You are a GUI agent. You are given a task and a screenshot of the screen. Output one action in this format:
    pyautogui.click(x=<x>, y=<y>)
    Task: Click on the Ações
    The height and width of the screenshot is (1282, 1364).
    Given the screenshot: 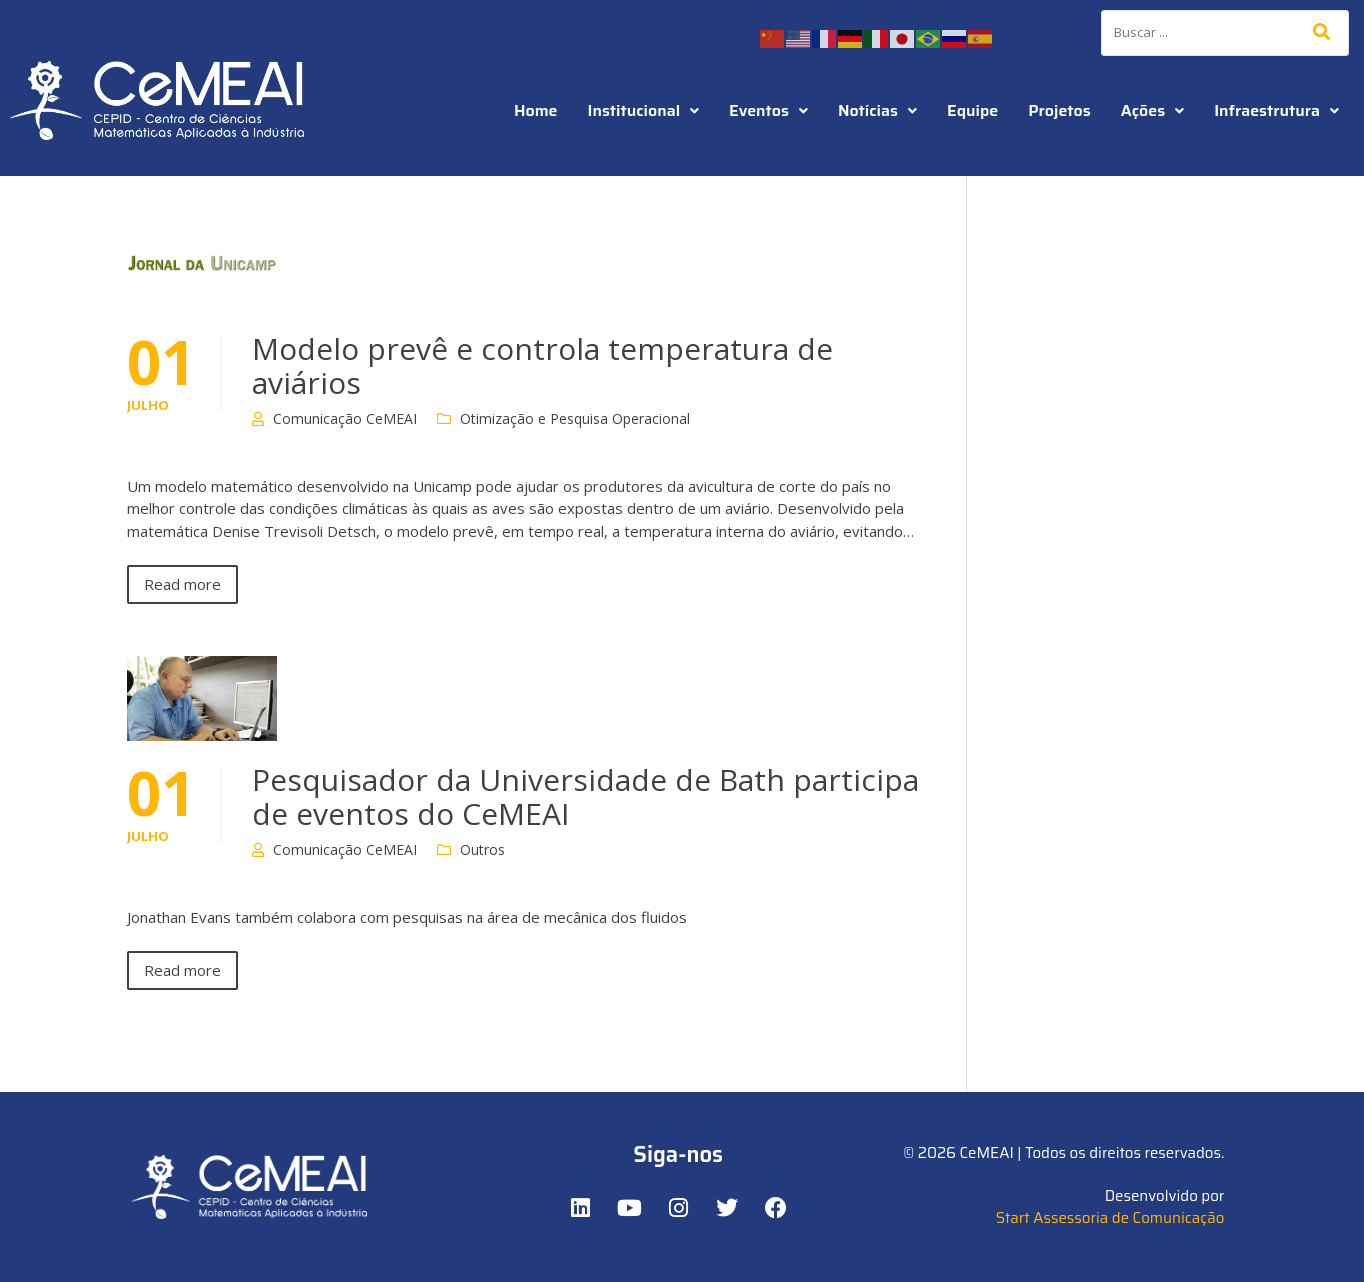 What is the action you would take?
    pyautogui.click(x=1152, y=110)
    